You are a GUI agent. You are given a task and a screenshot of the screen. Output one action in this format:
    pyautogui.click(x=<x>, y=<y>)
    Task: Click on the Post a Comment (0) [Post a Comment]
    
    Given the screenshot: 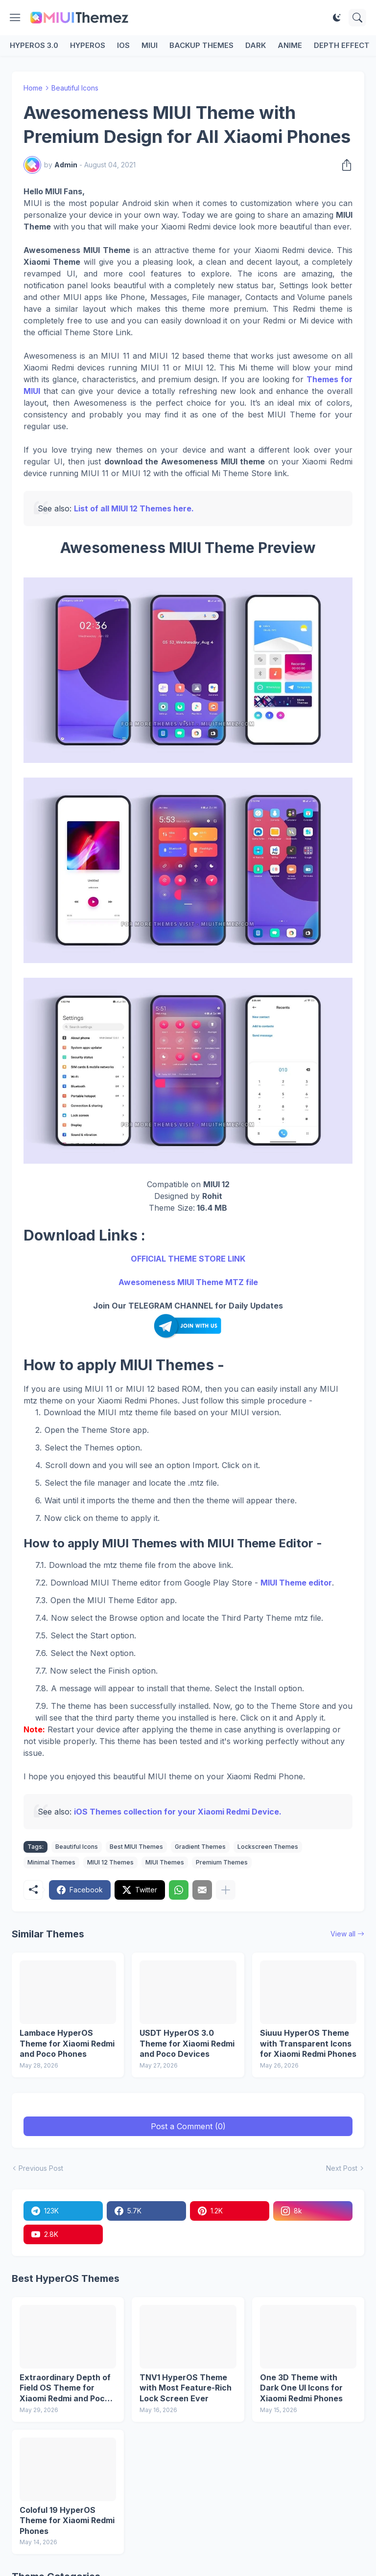 What is the action you would take?
    pyautogui.click(x=188, y=2126)
    